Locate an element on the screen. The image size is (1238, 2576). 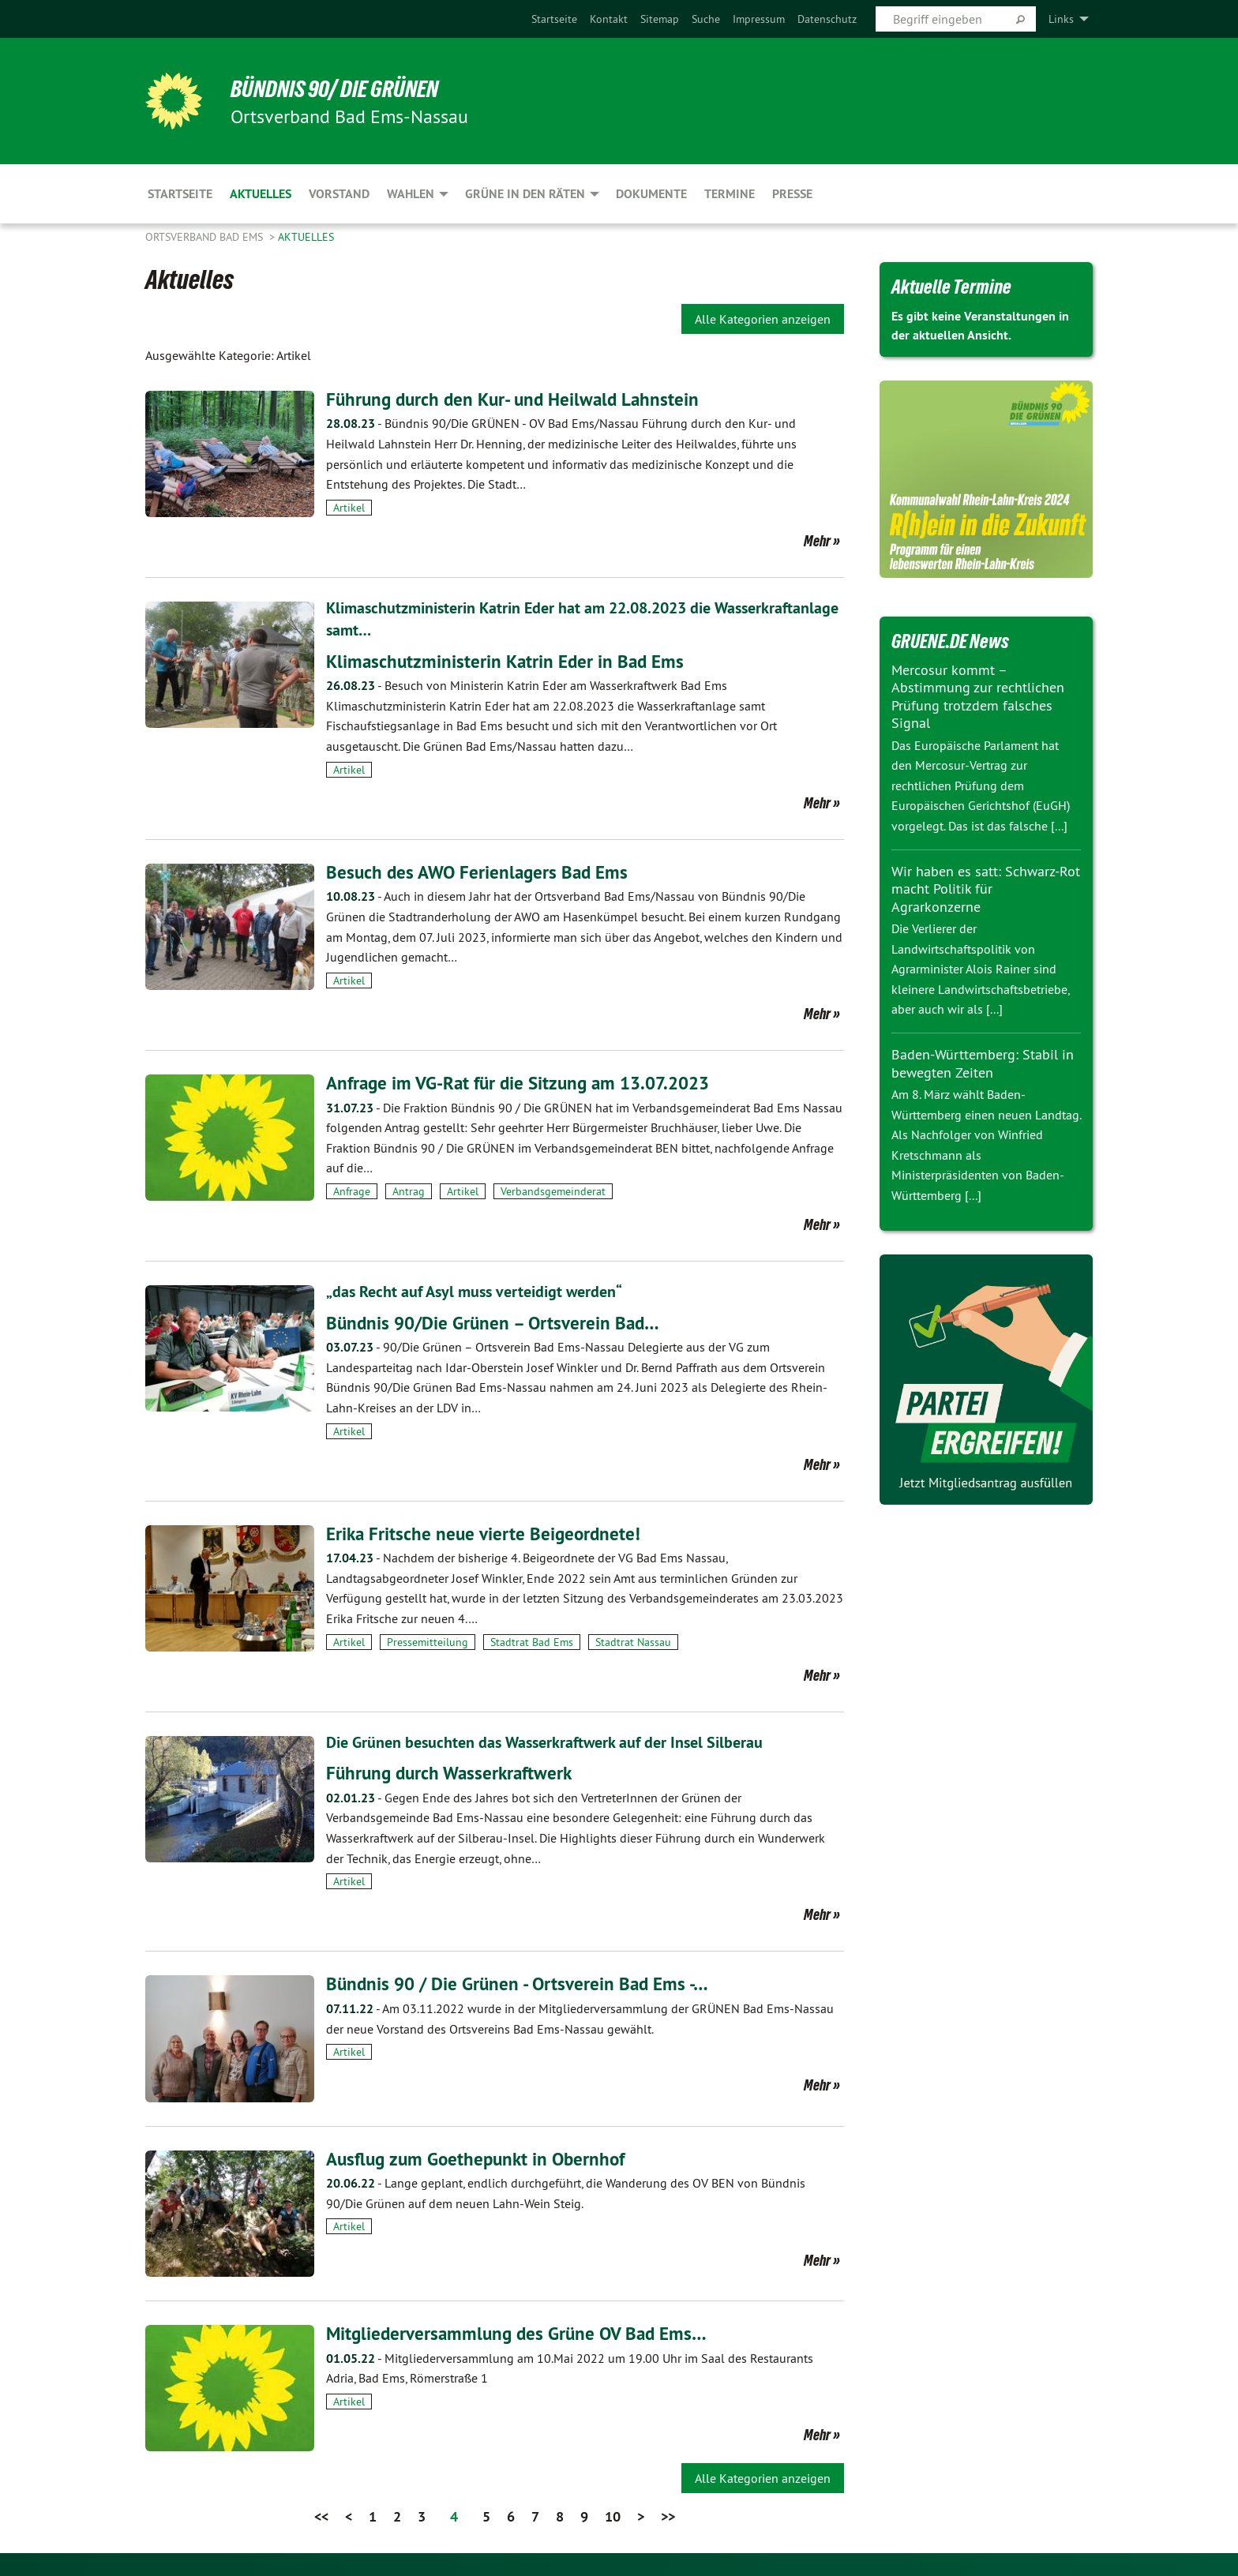
Suche is located at coordinates (706, 19).